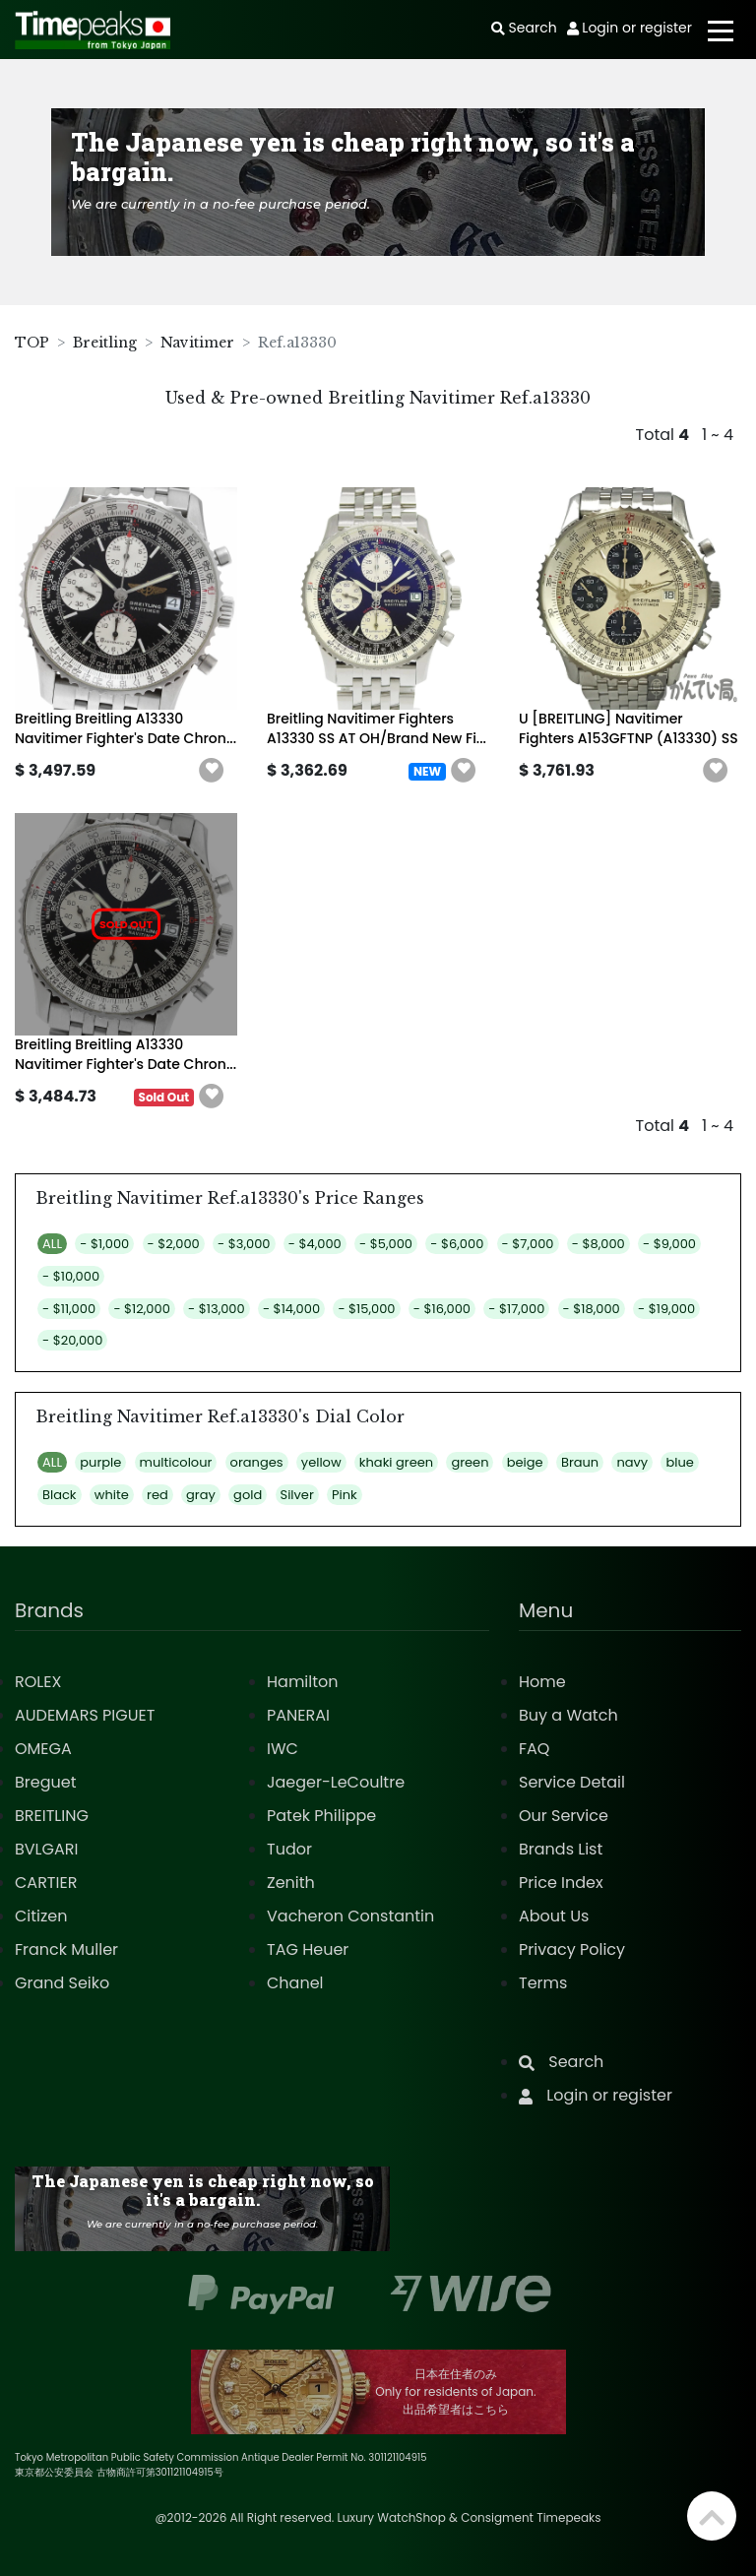 The image size is (756, 2576). What do you see at coordinates (591, 1308) in the screenshot?
I see `- $18,000` at bounding box center [591, 1308].